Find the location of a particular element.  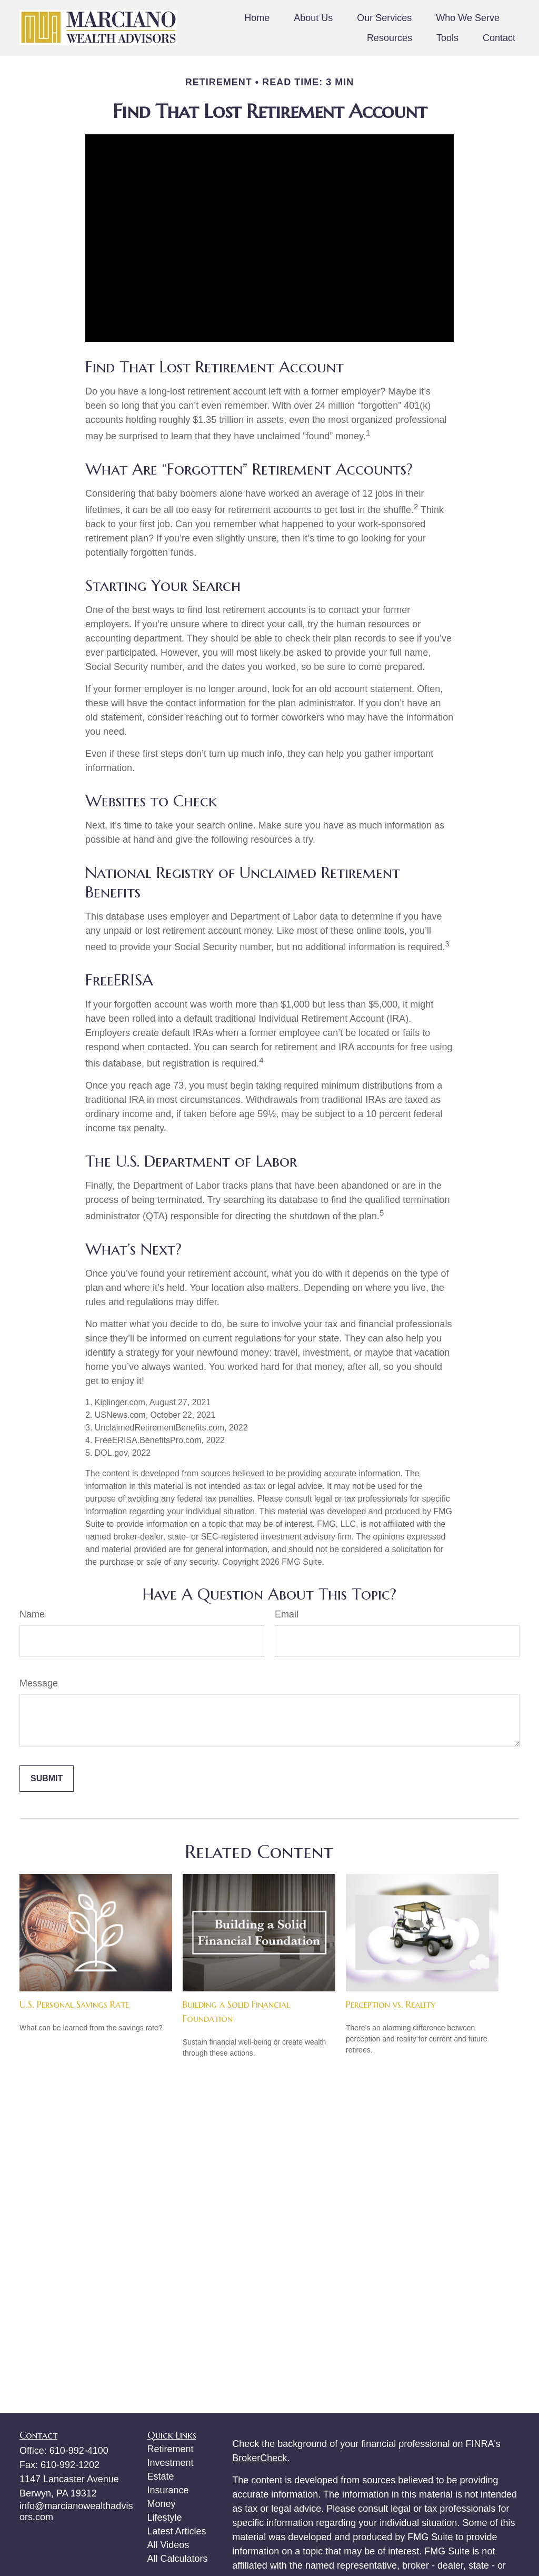

Email is located at coordinates (286, 1614).